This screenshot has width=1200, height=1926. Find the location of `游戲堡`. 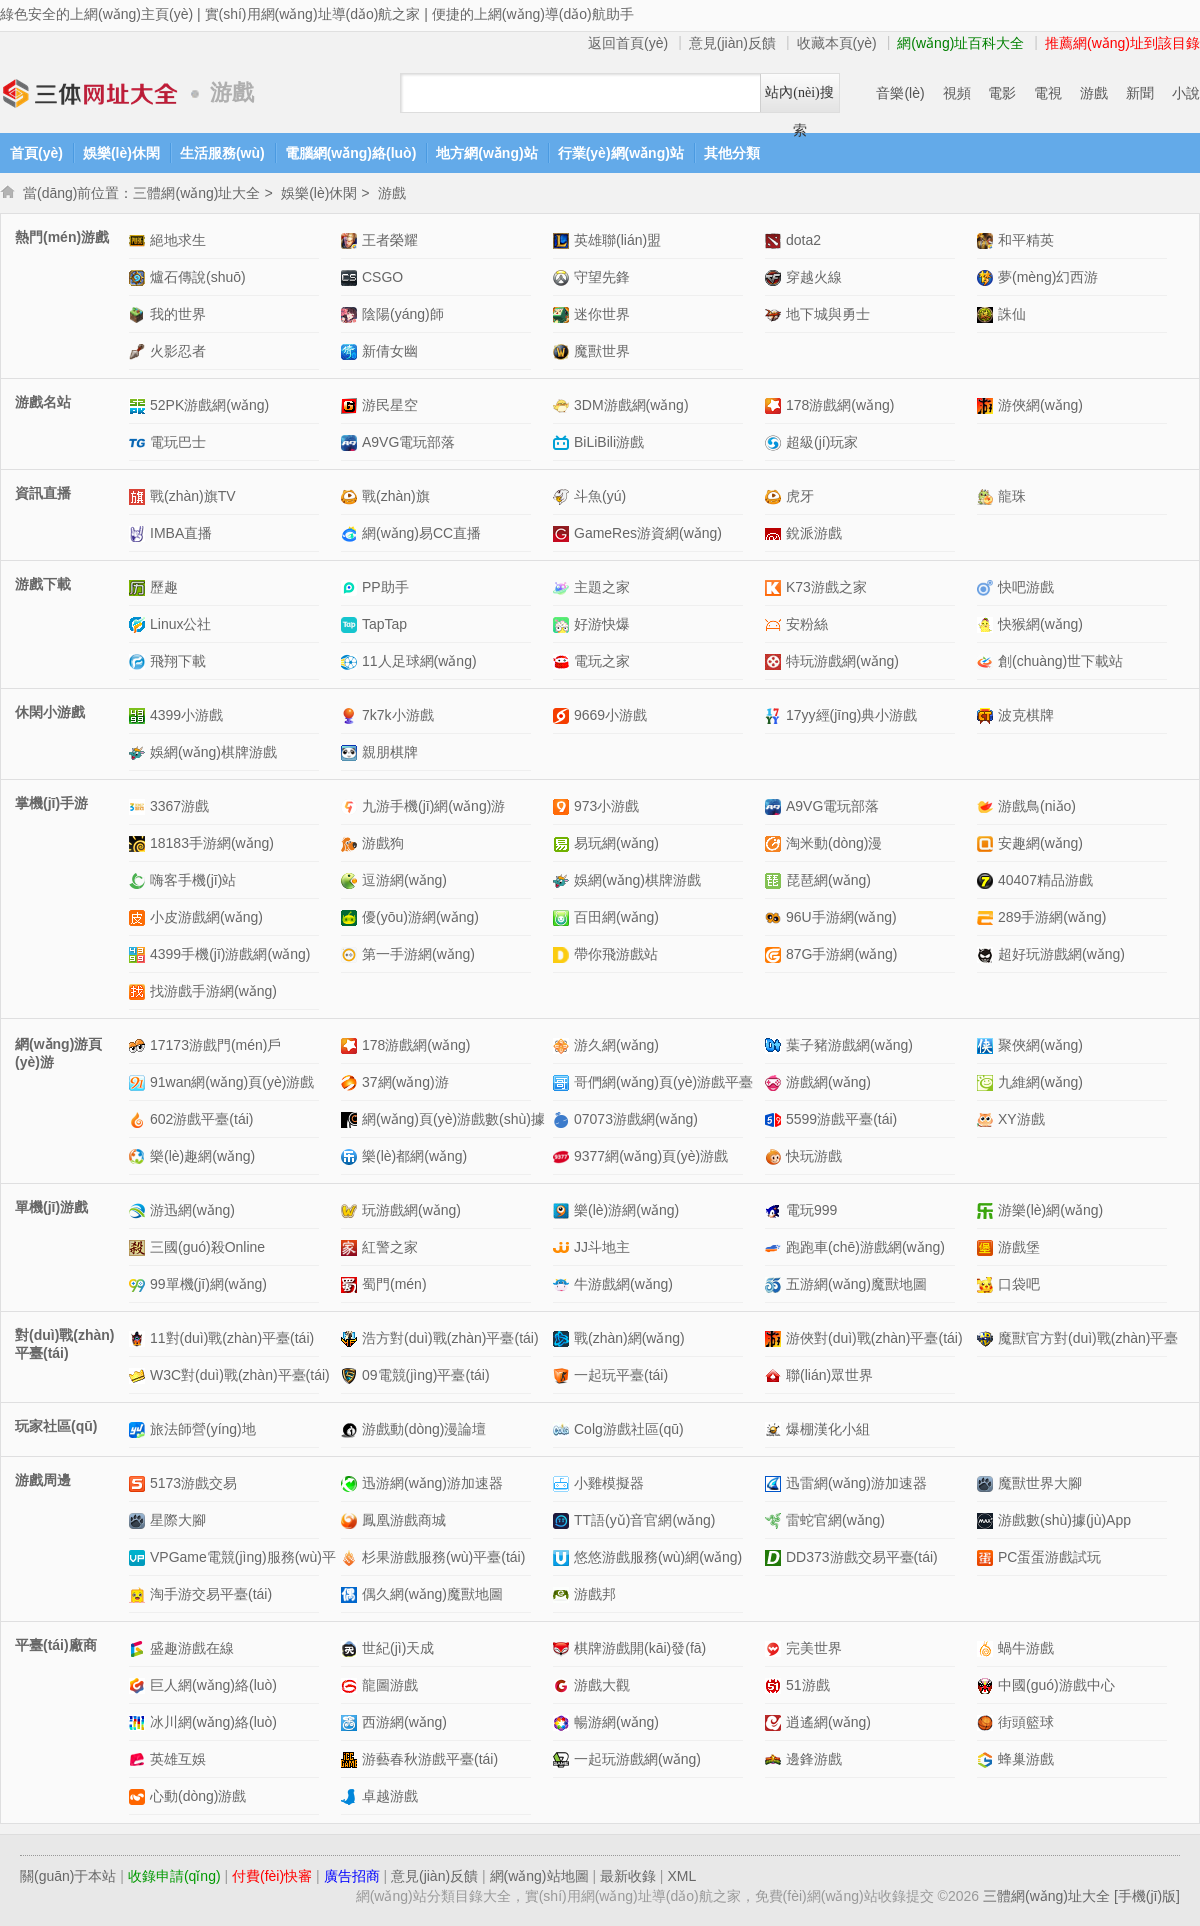

游戲堡 is located at coordinates (1019, 1247).